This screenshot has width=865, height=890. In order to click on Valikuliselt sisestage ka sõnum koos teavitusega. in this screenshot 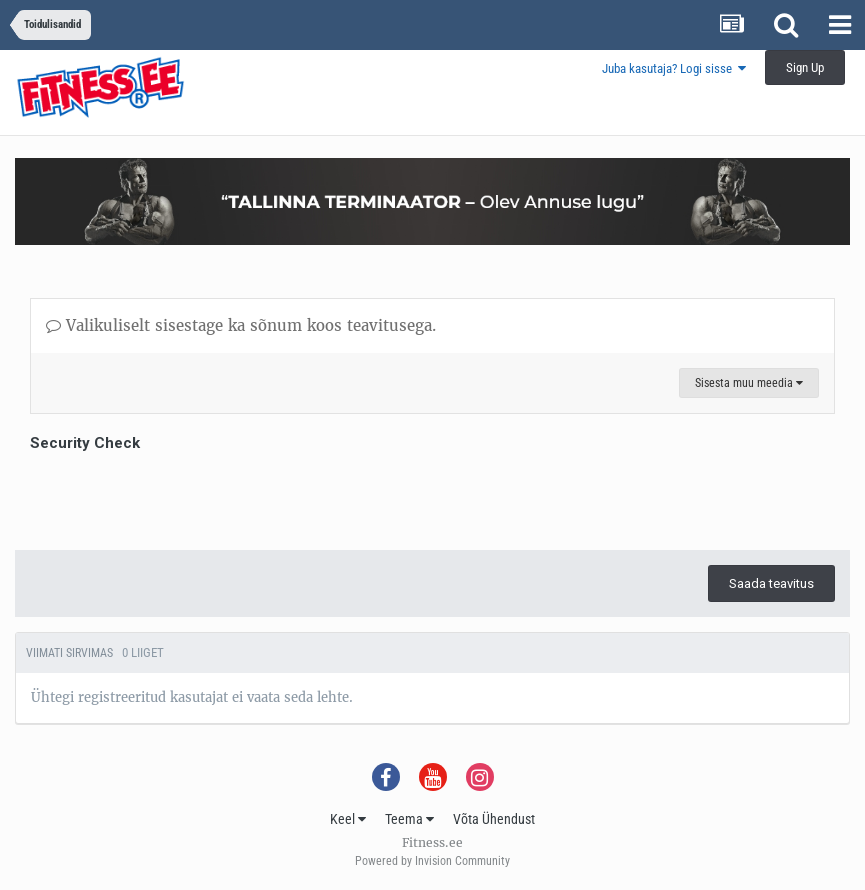, I will do `click(241, 325)`.